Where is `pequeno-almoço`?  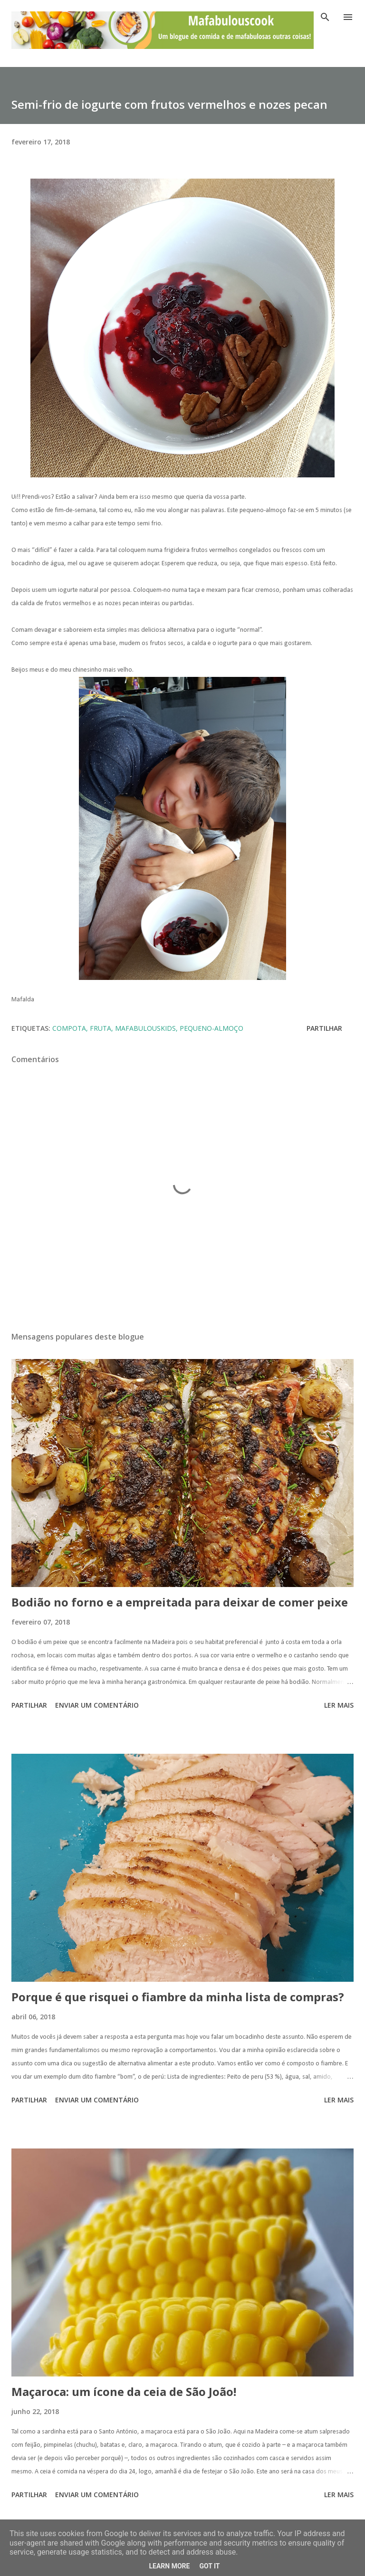
pequeno-almoço is located at coordinates (211, 1028).